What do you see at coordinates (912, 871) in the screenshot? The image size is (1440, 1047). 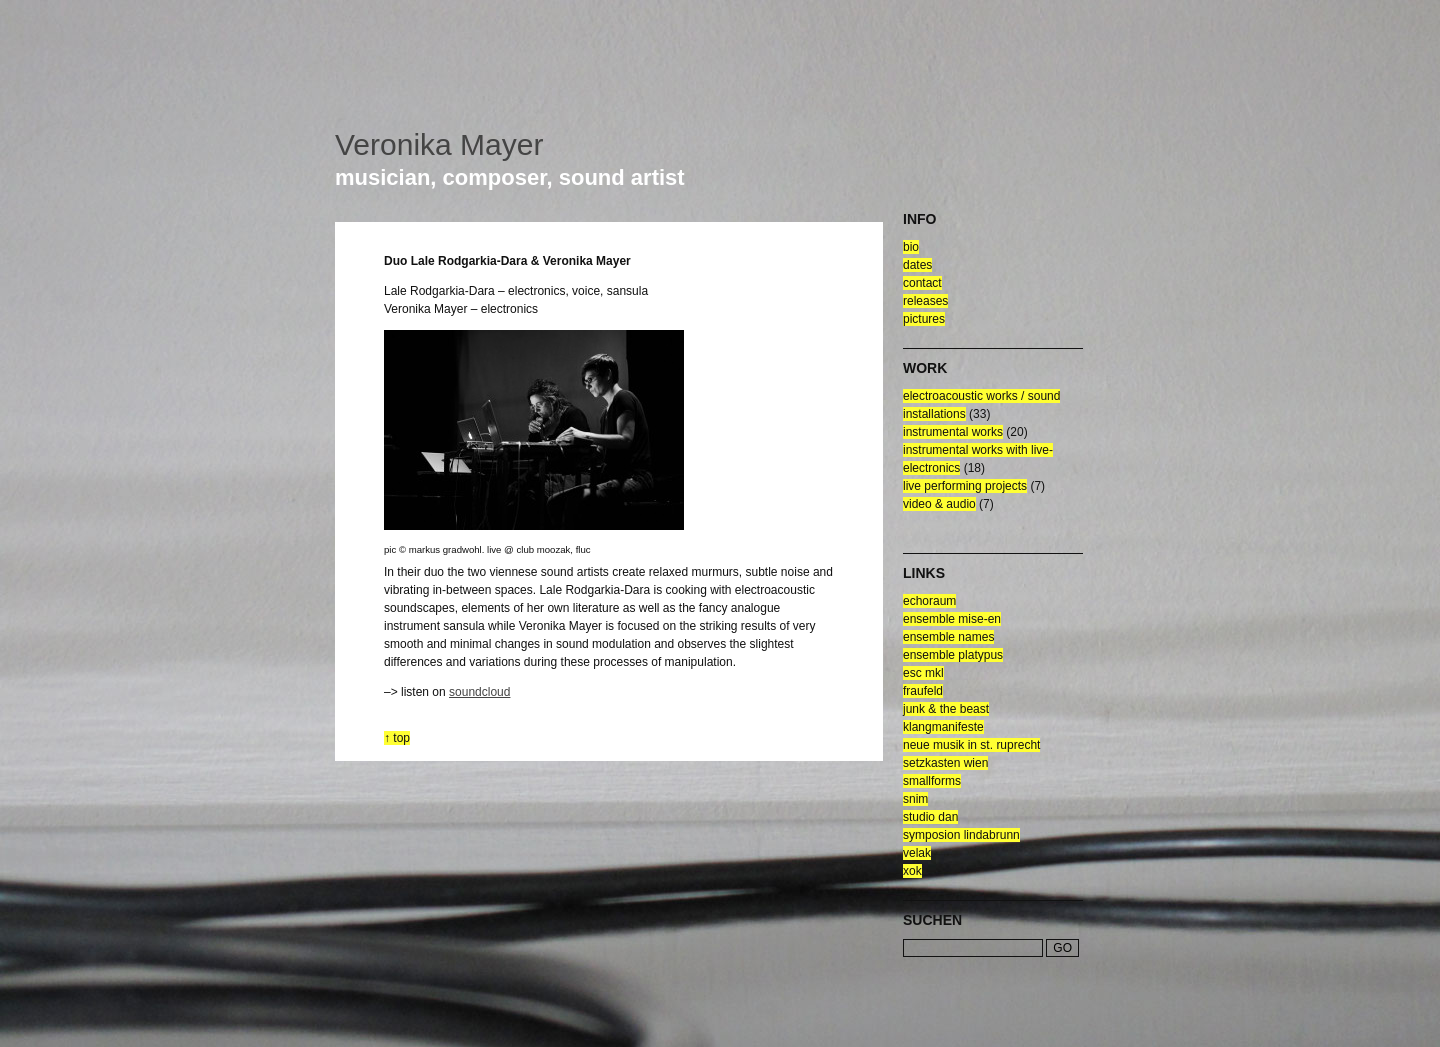 I see `xok` at bounding box center [912, 871].